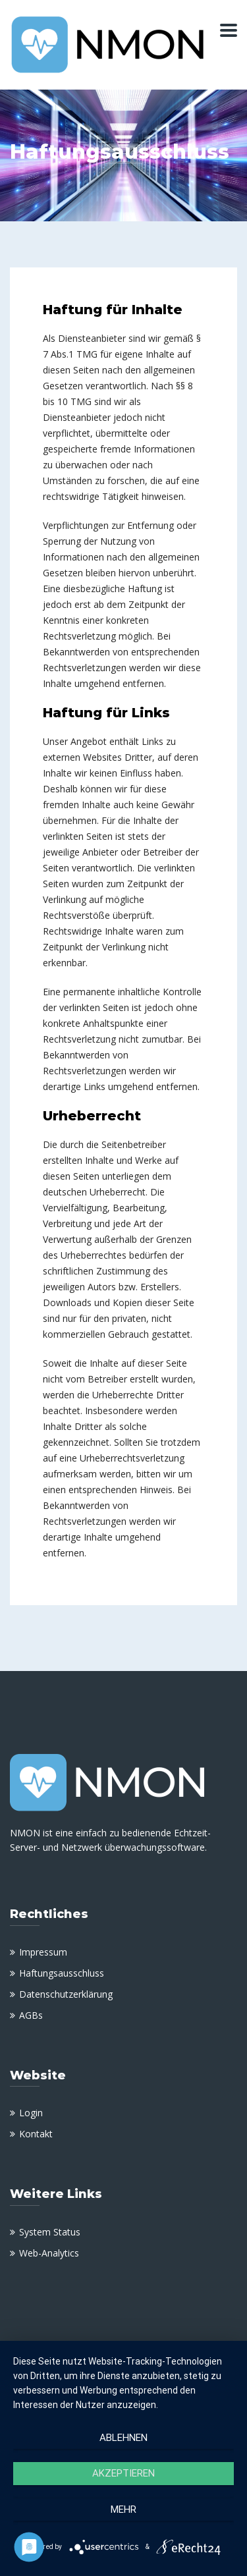 The image size is (247, 2576). What do you see at coordinates (31, 2112) in the screenshot?
I see `Login` at bounding box center [31, 2112].